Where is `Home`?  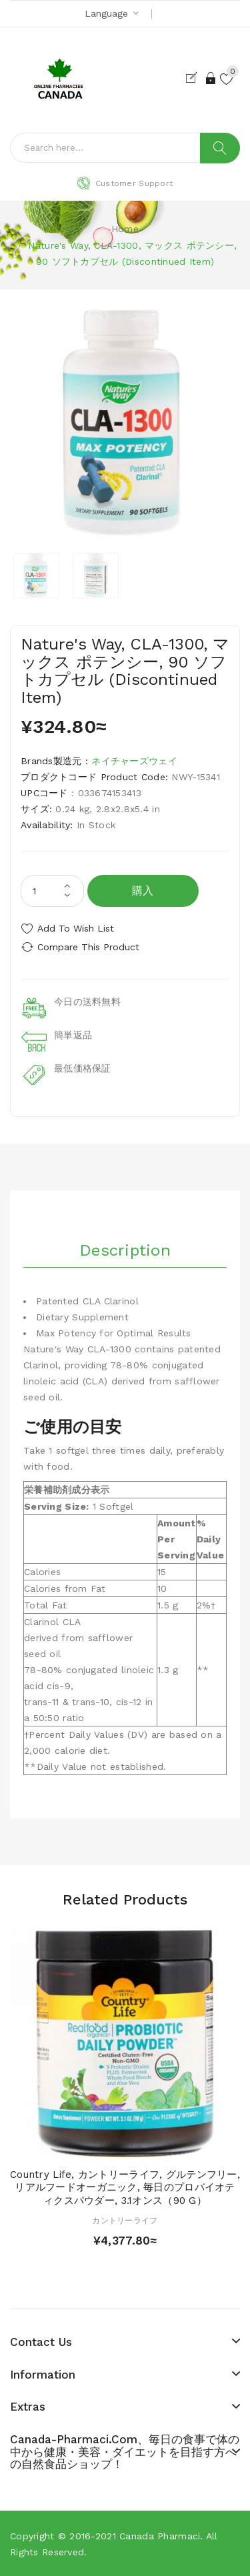 Home is located at coordinates (125, 228).